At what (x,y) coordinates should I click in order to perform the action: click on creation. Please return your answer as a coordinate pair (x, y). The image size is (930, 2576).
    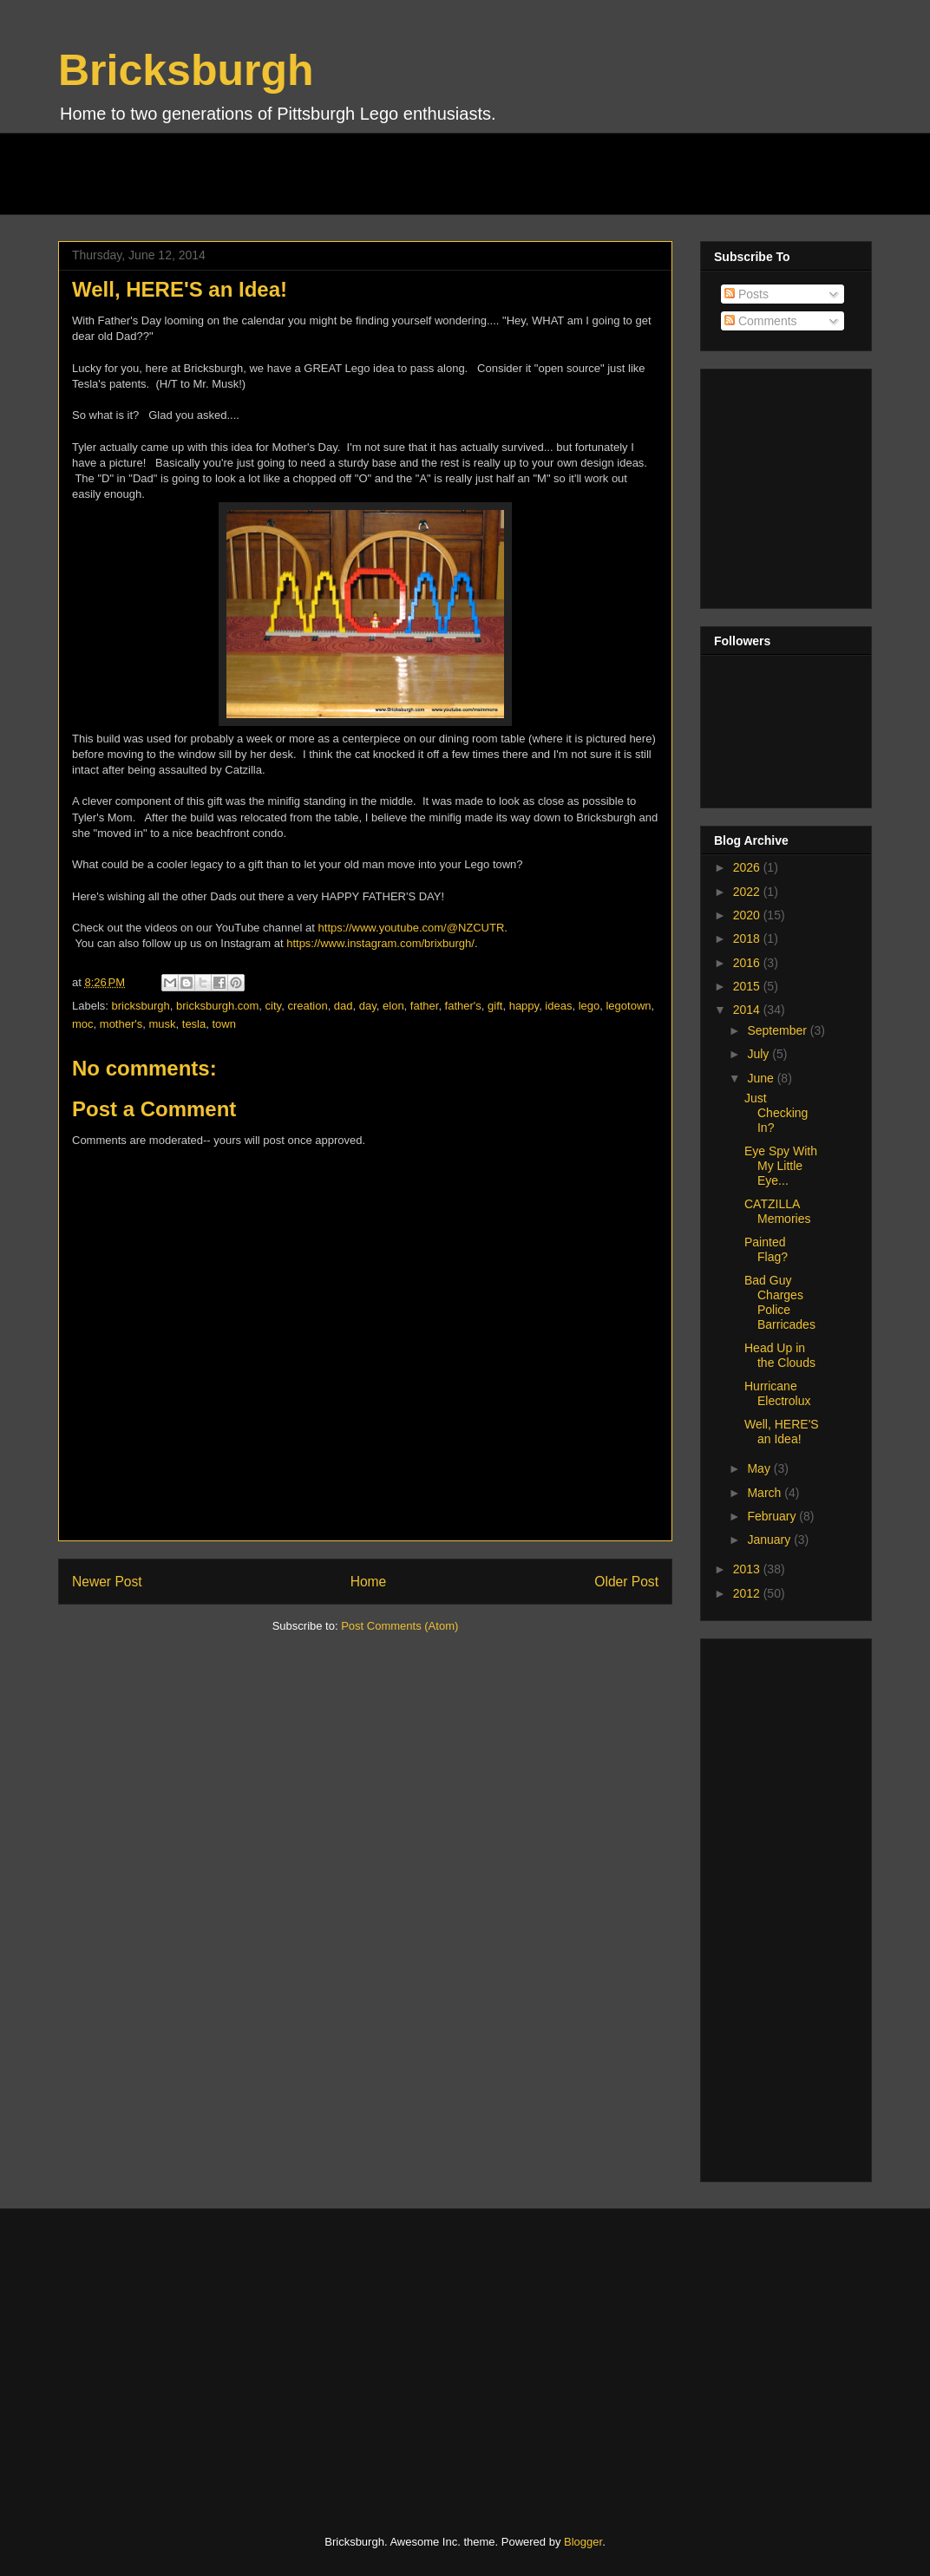
    Looking at the image, I should click on (307, 1005).